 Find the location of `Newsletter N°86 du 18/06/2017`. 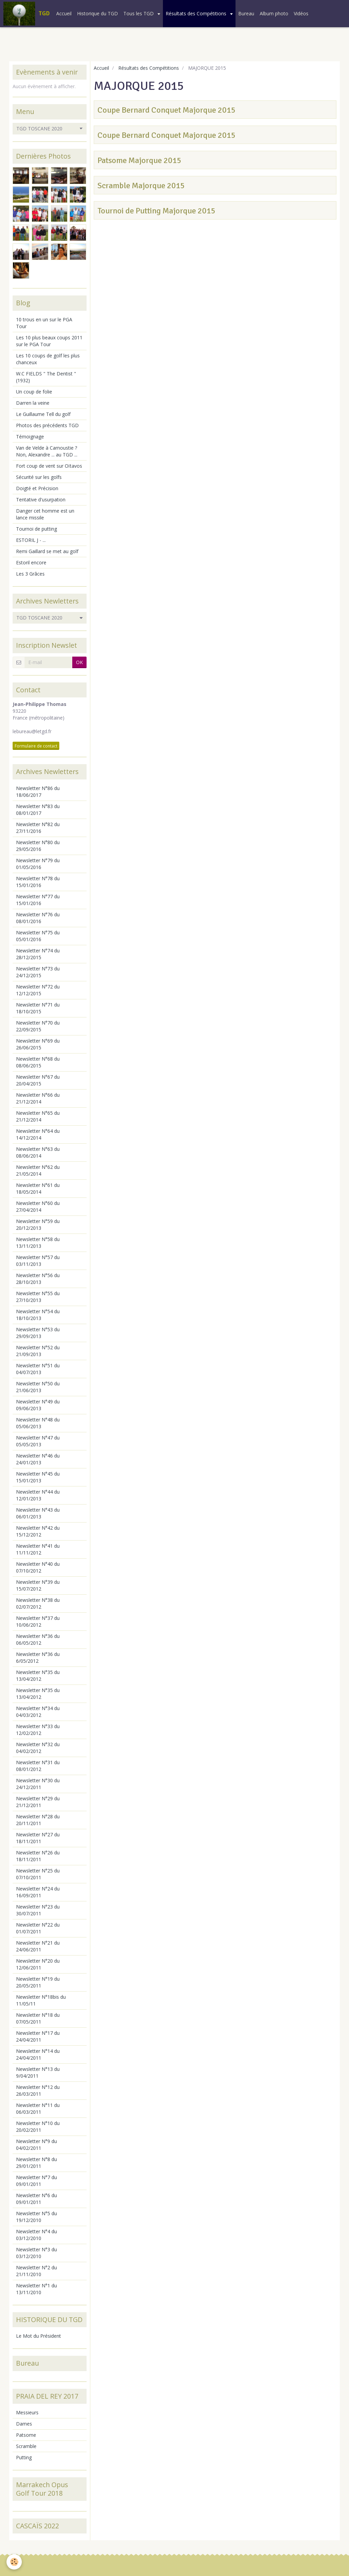

Newsletter N°86 du 18/06/2017 is located at coordinates (38, 791).